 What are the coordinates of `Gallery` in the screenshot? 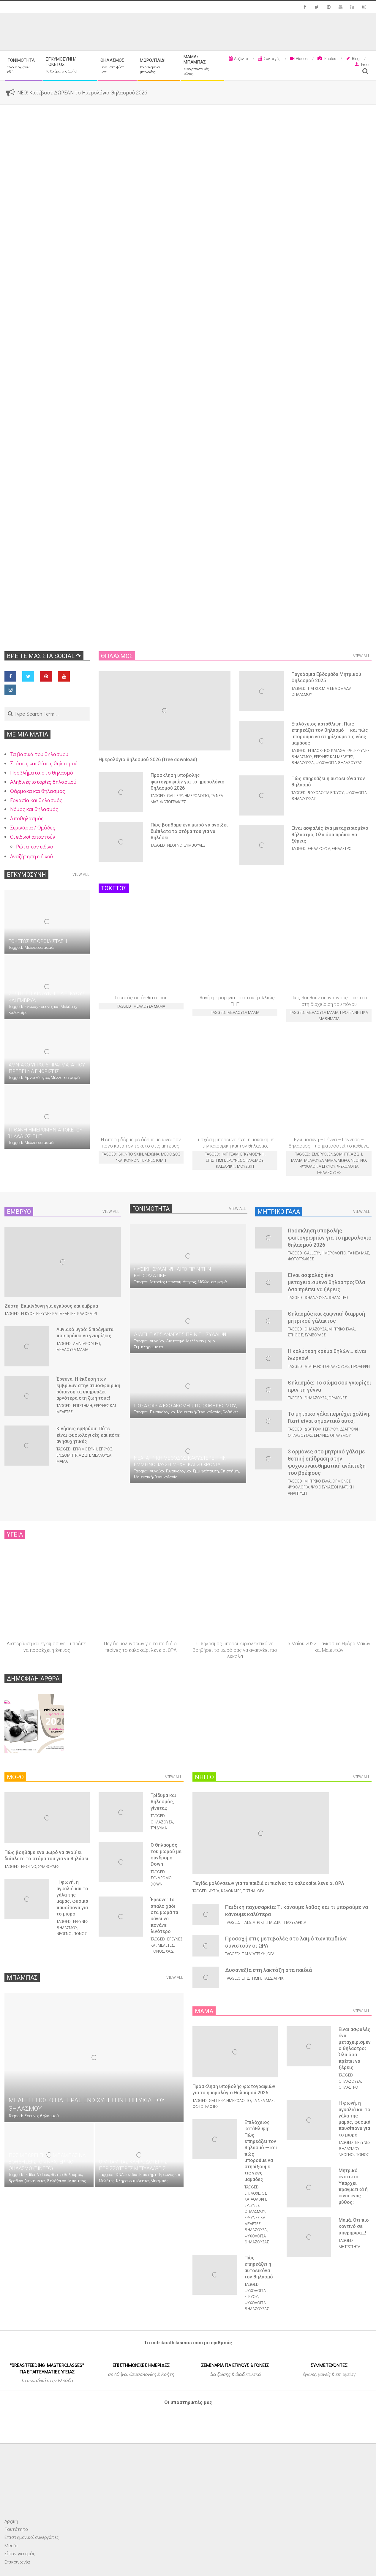 It's located at (175, 795).